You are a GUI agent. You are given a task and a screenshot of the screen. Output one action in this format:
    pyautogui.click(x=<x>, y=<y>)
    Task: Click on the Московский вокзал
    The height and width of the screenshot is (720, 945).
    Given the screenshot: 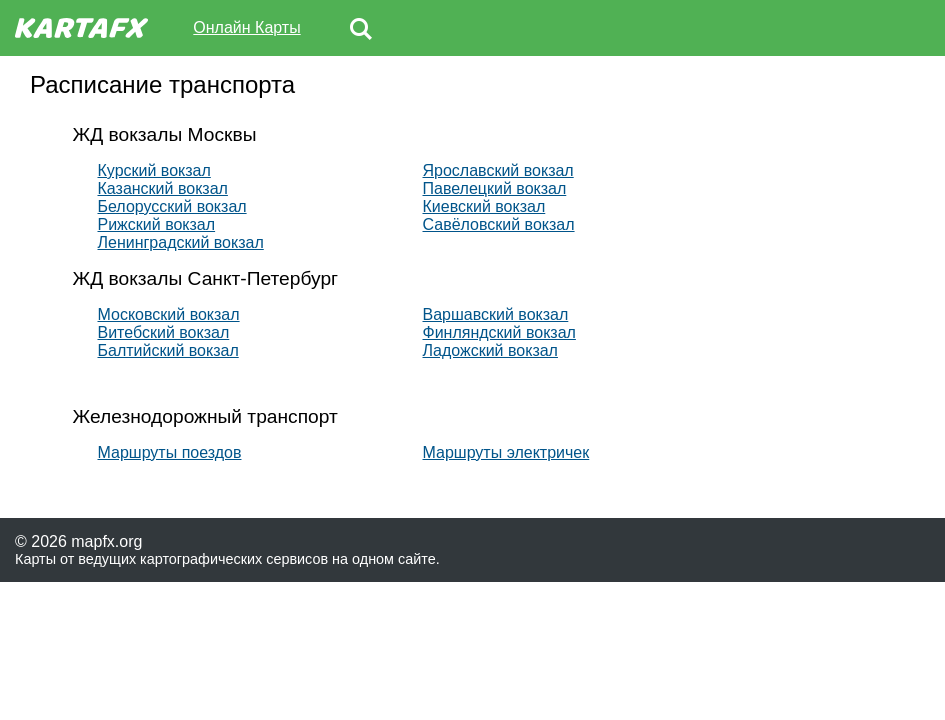 What is the action you would take?
    pyautogui.click(x=169, y=314)
    